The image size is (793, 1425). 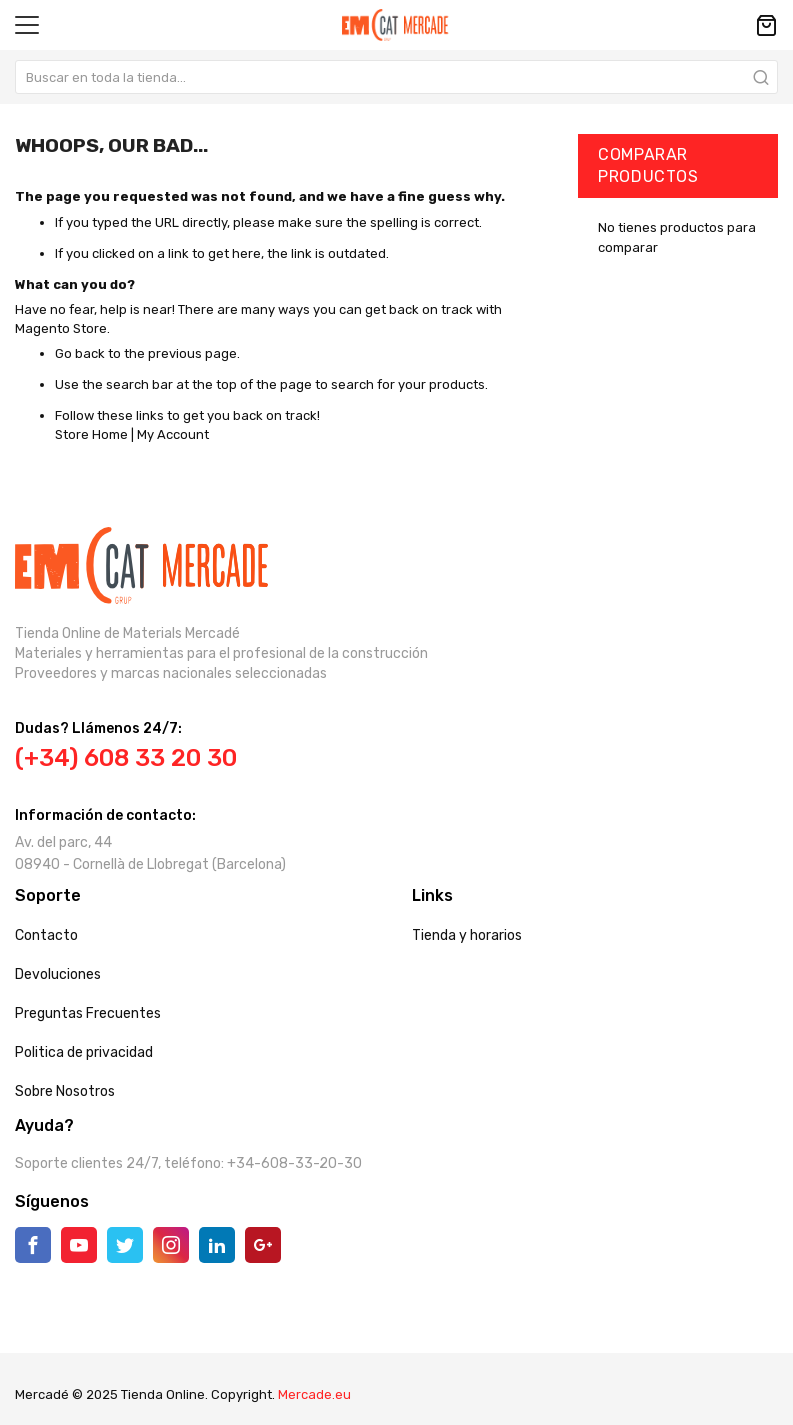 What do you see at coordinates (58, 974) in the screenshot?
I see `Devoluciones` at bounding box center [58, 974].